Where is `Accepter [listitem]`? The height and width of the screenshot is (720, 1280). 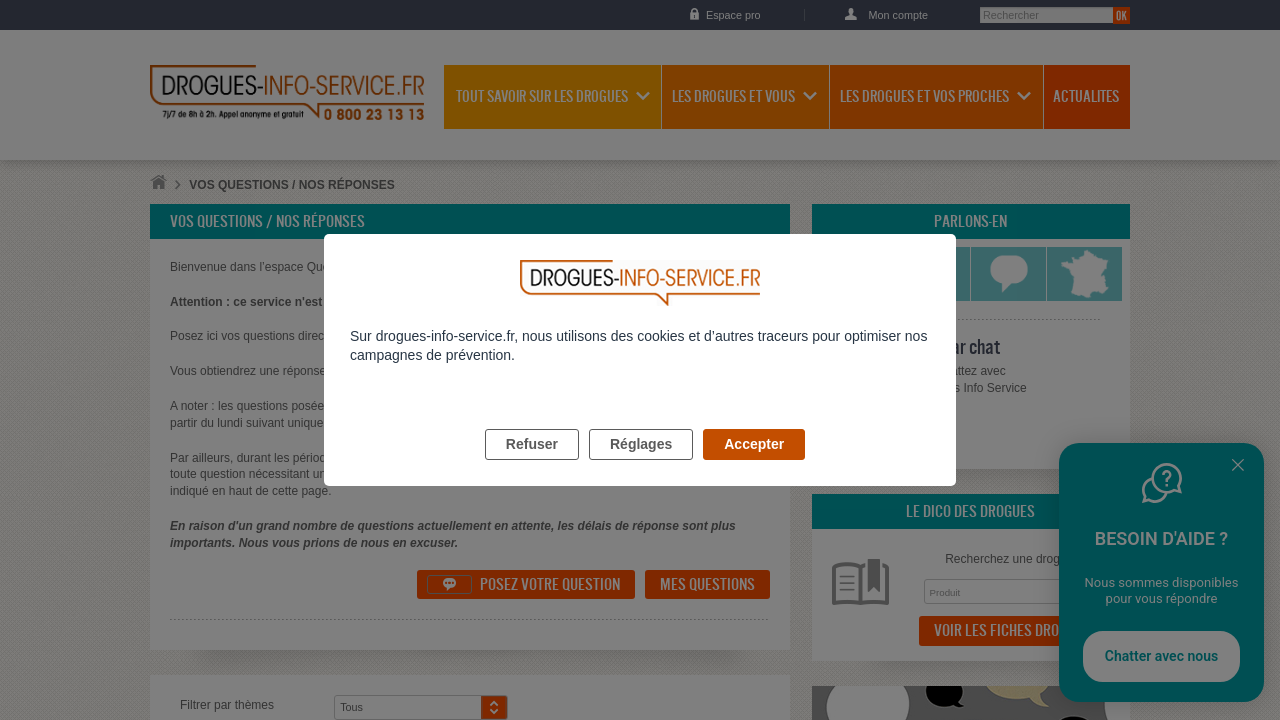
Accepter [listitem] is located at coordinates (754, 467).